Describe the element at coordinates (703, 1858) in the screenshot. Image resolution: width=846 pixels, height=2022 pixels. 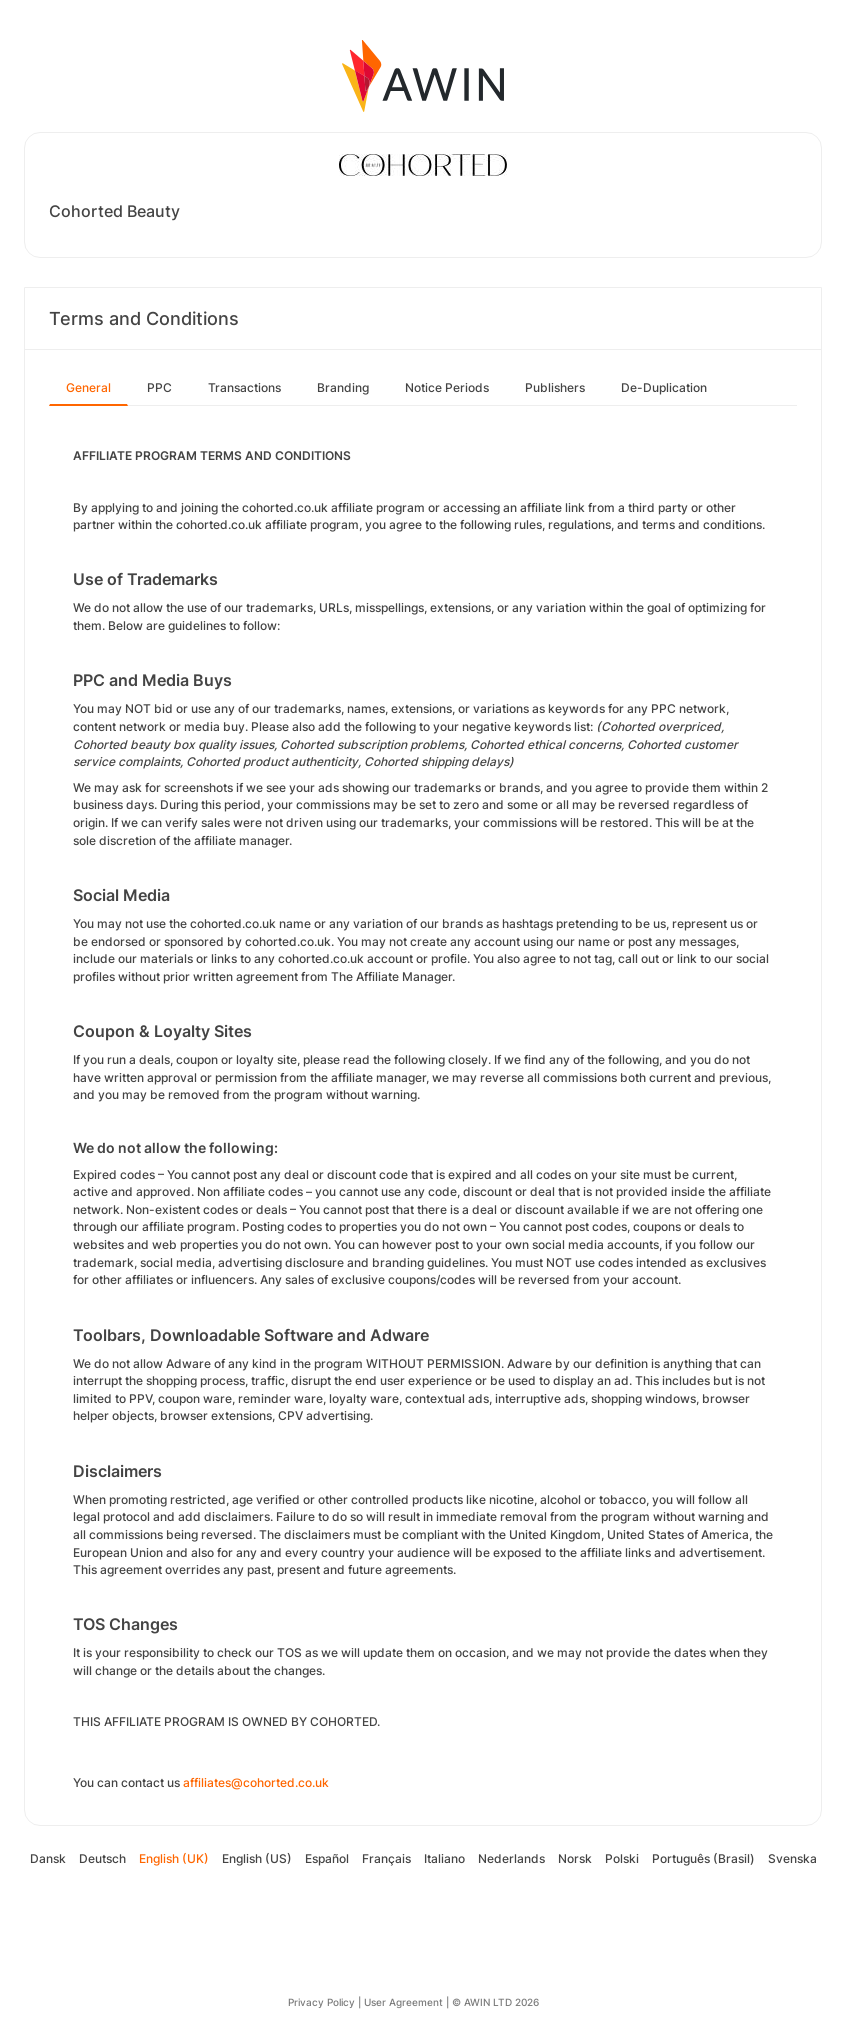
I see `Português (Brasil)` at that location.